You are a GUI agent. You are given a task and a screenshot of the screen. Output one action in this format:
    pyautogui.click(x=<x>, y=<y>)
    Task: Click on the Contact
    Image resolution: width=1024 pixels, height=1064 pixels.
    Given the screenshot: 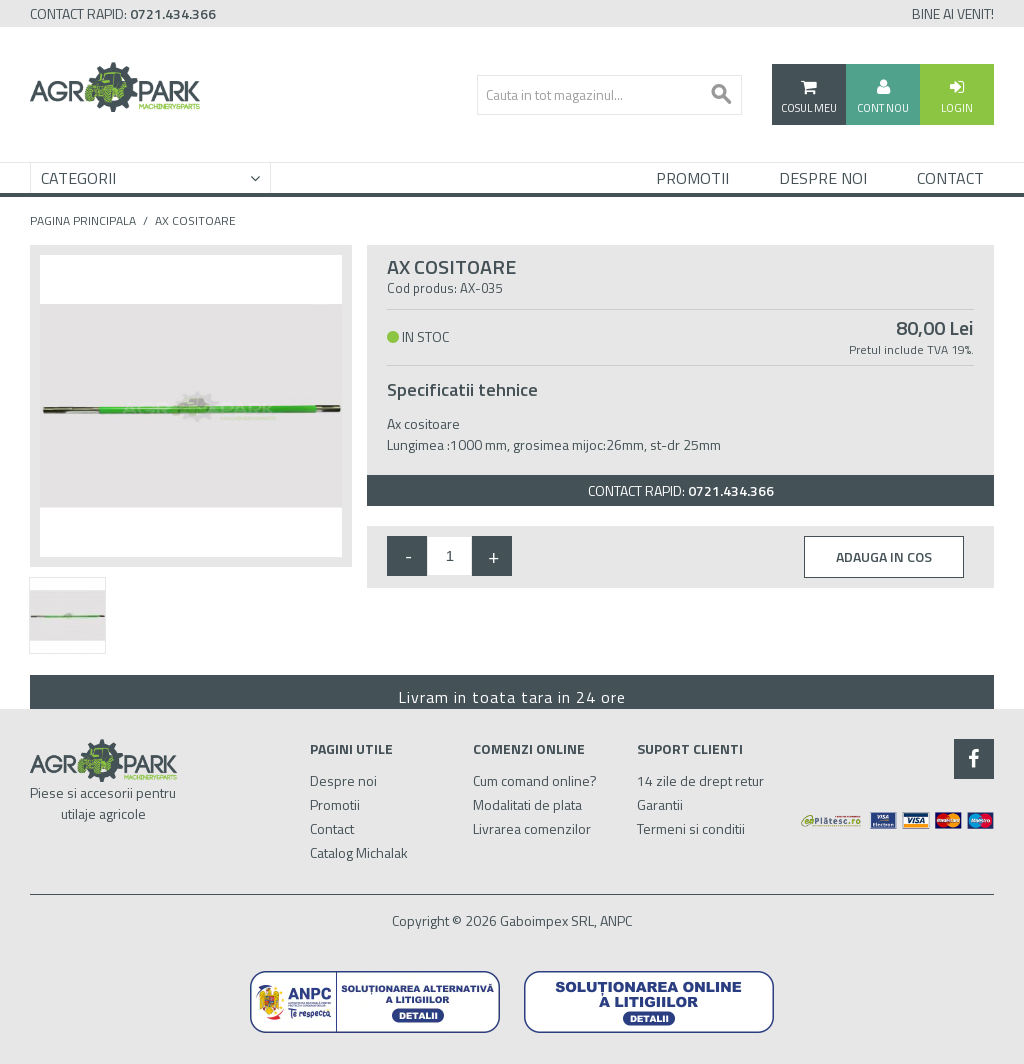 What is the action you would take?
    pyautogui.click(x=950, y=178)
    